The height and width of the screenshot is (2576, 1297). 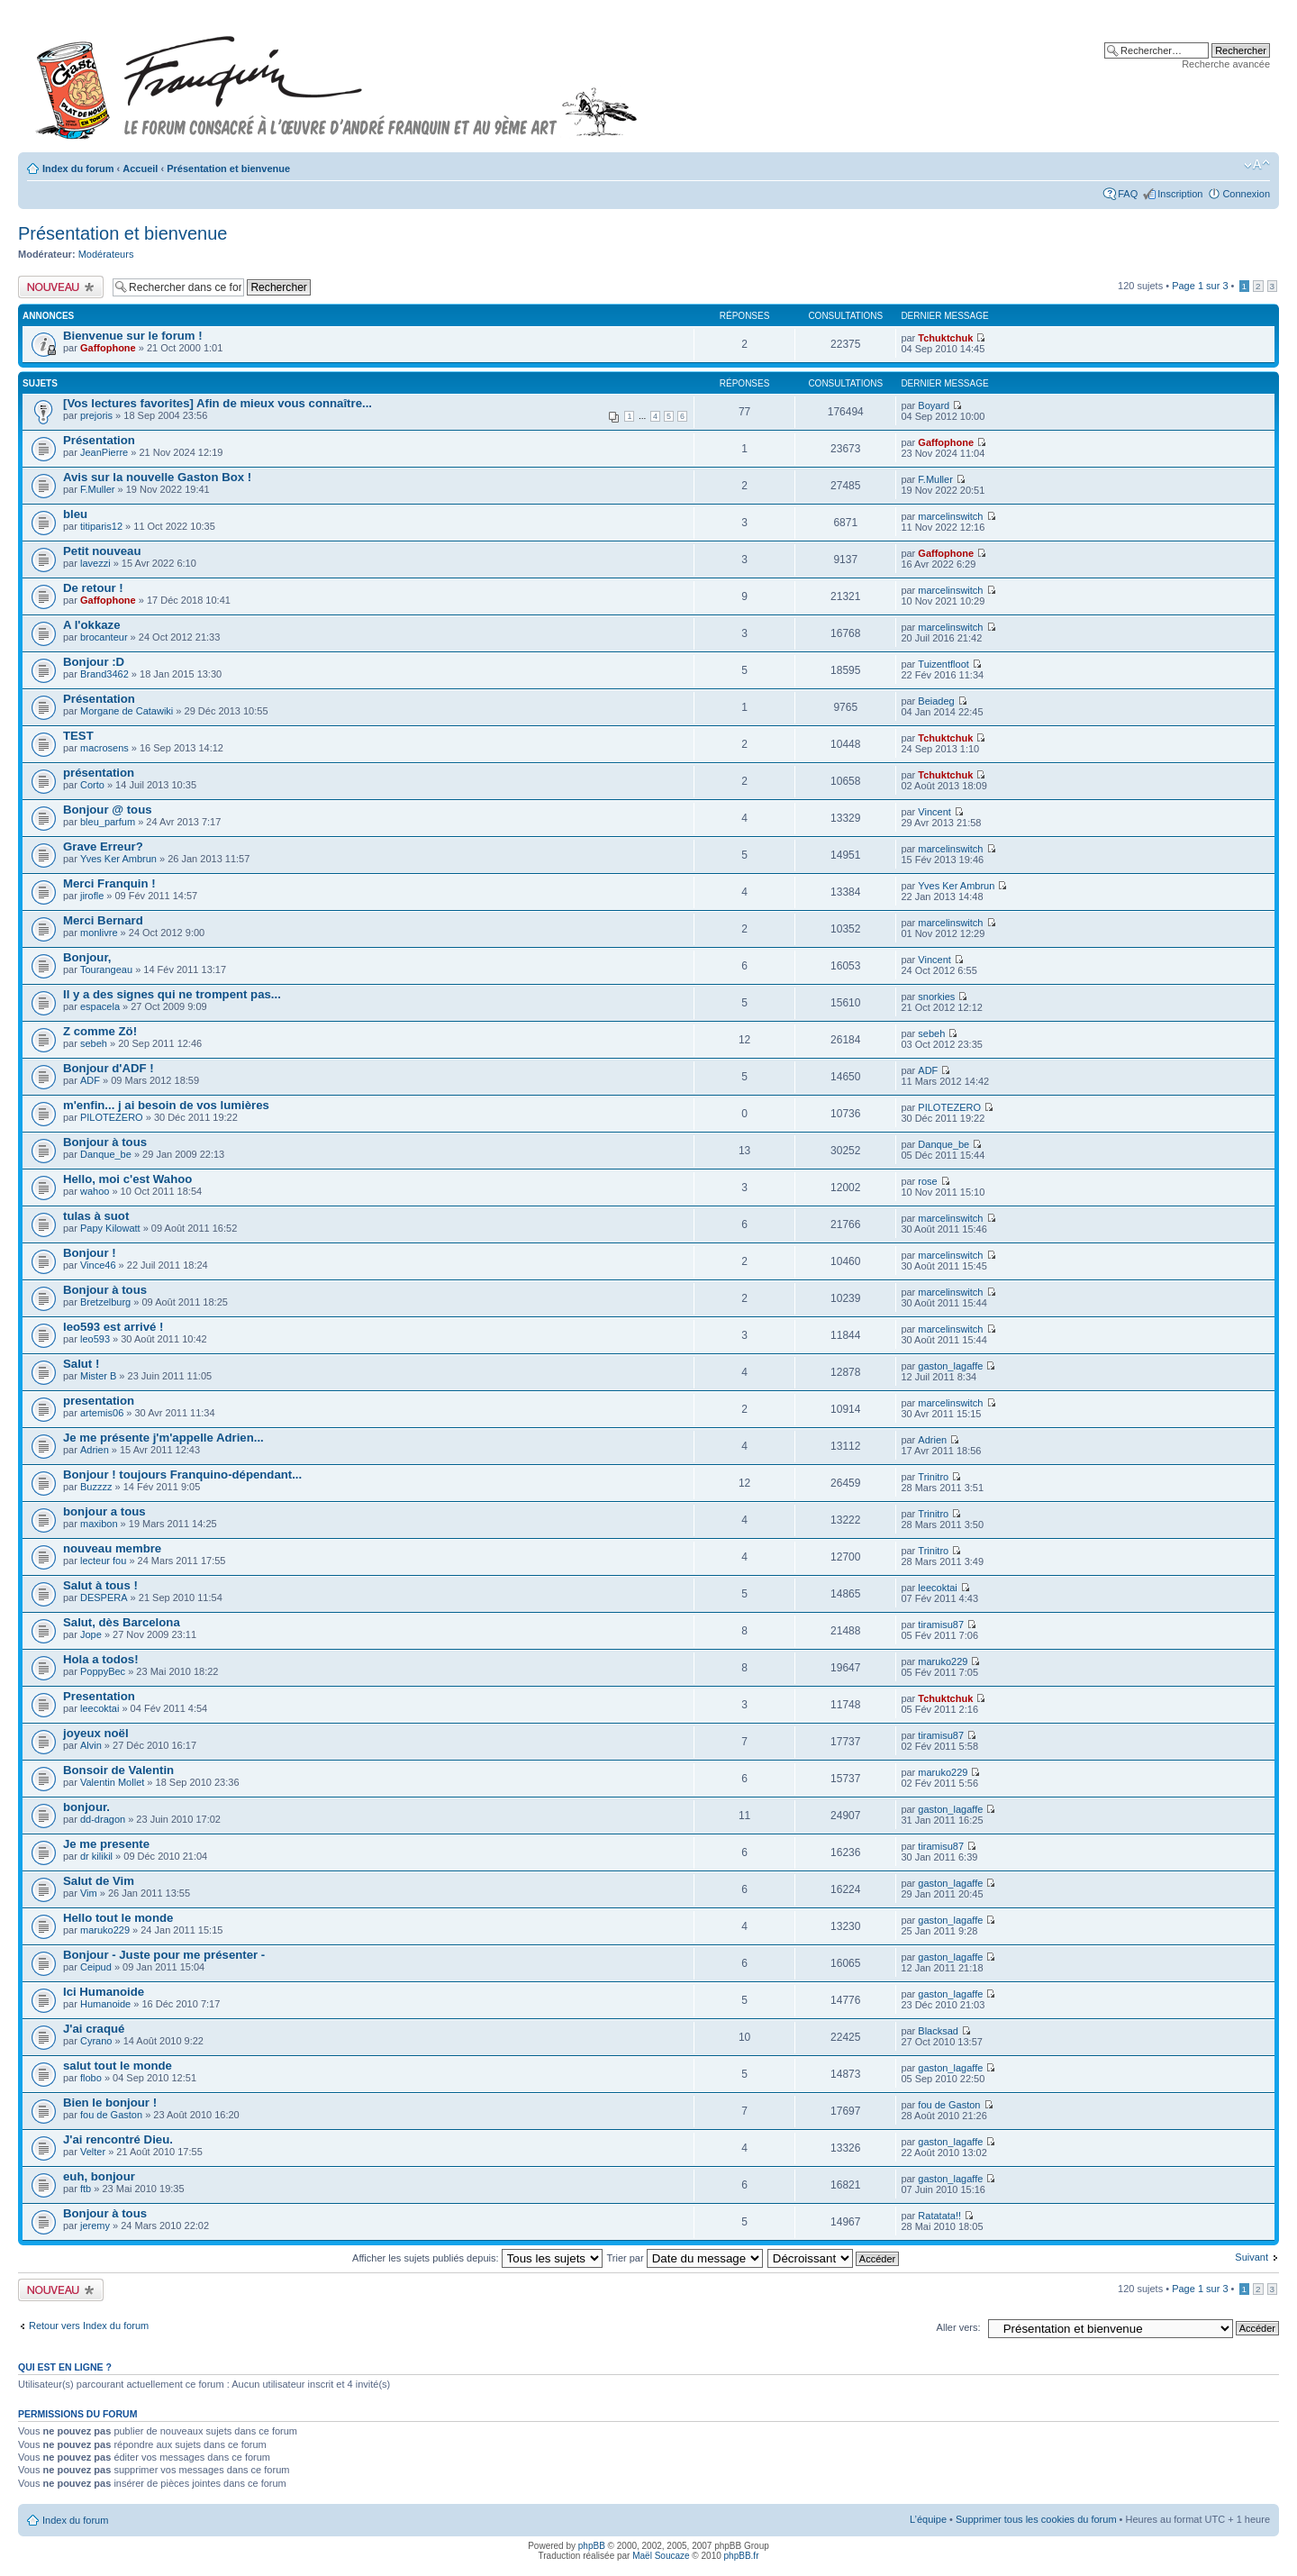 What do you see at coordinates (1179, 193) in the screenshot?
I see `Inscription` at bounding box center [1179, 193].